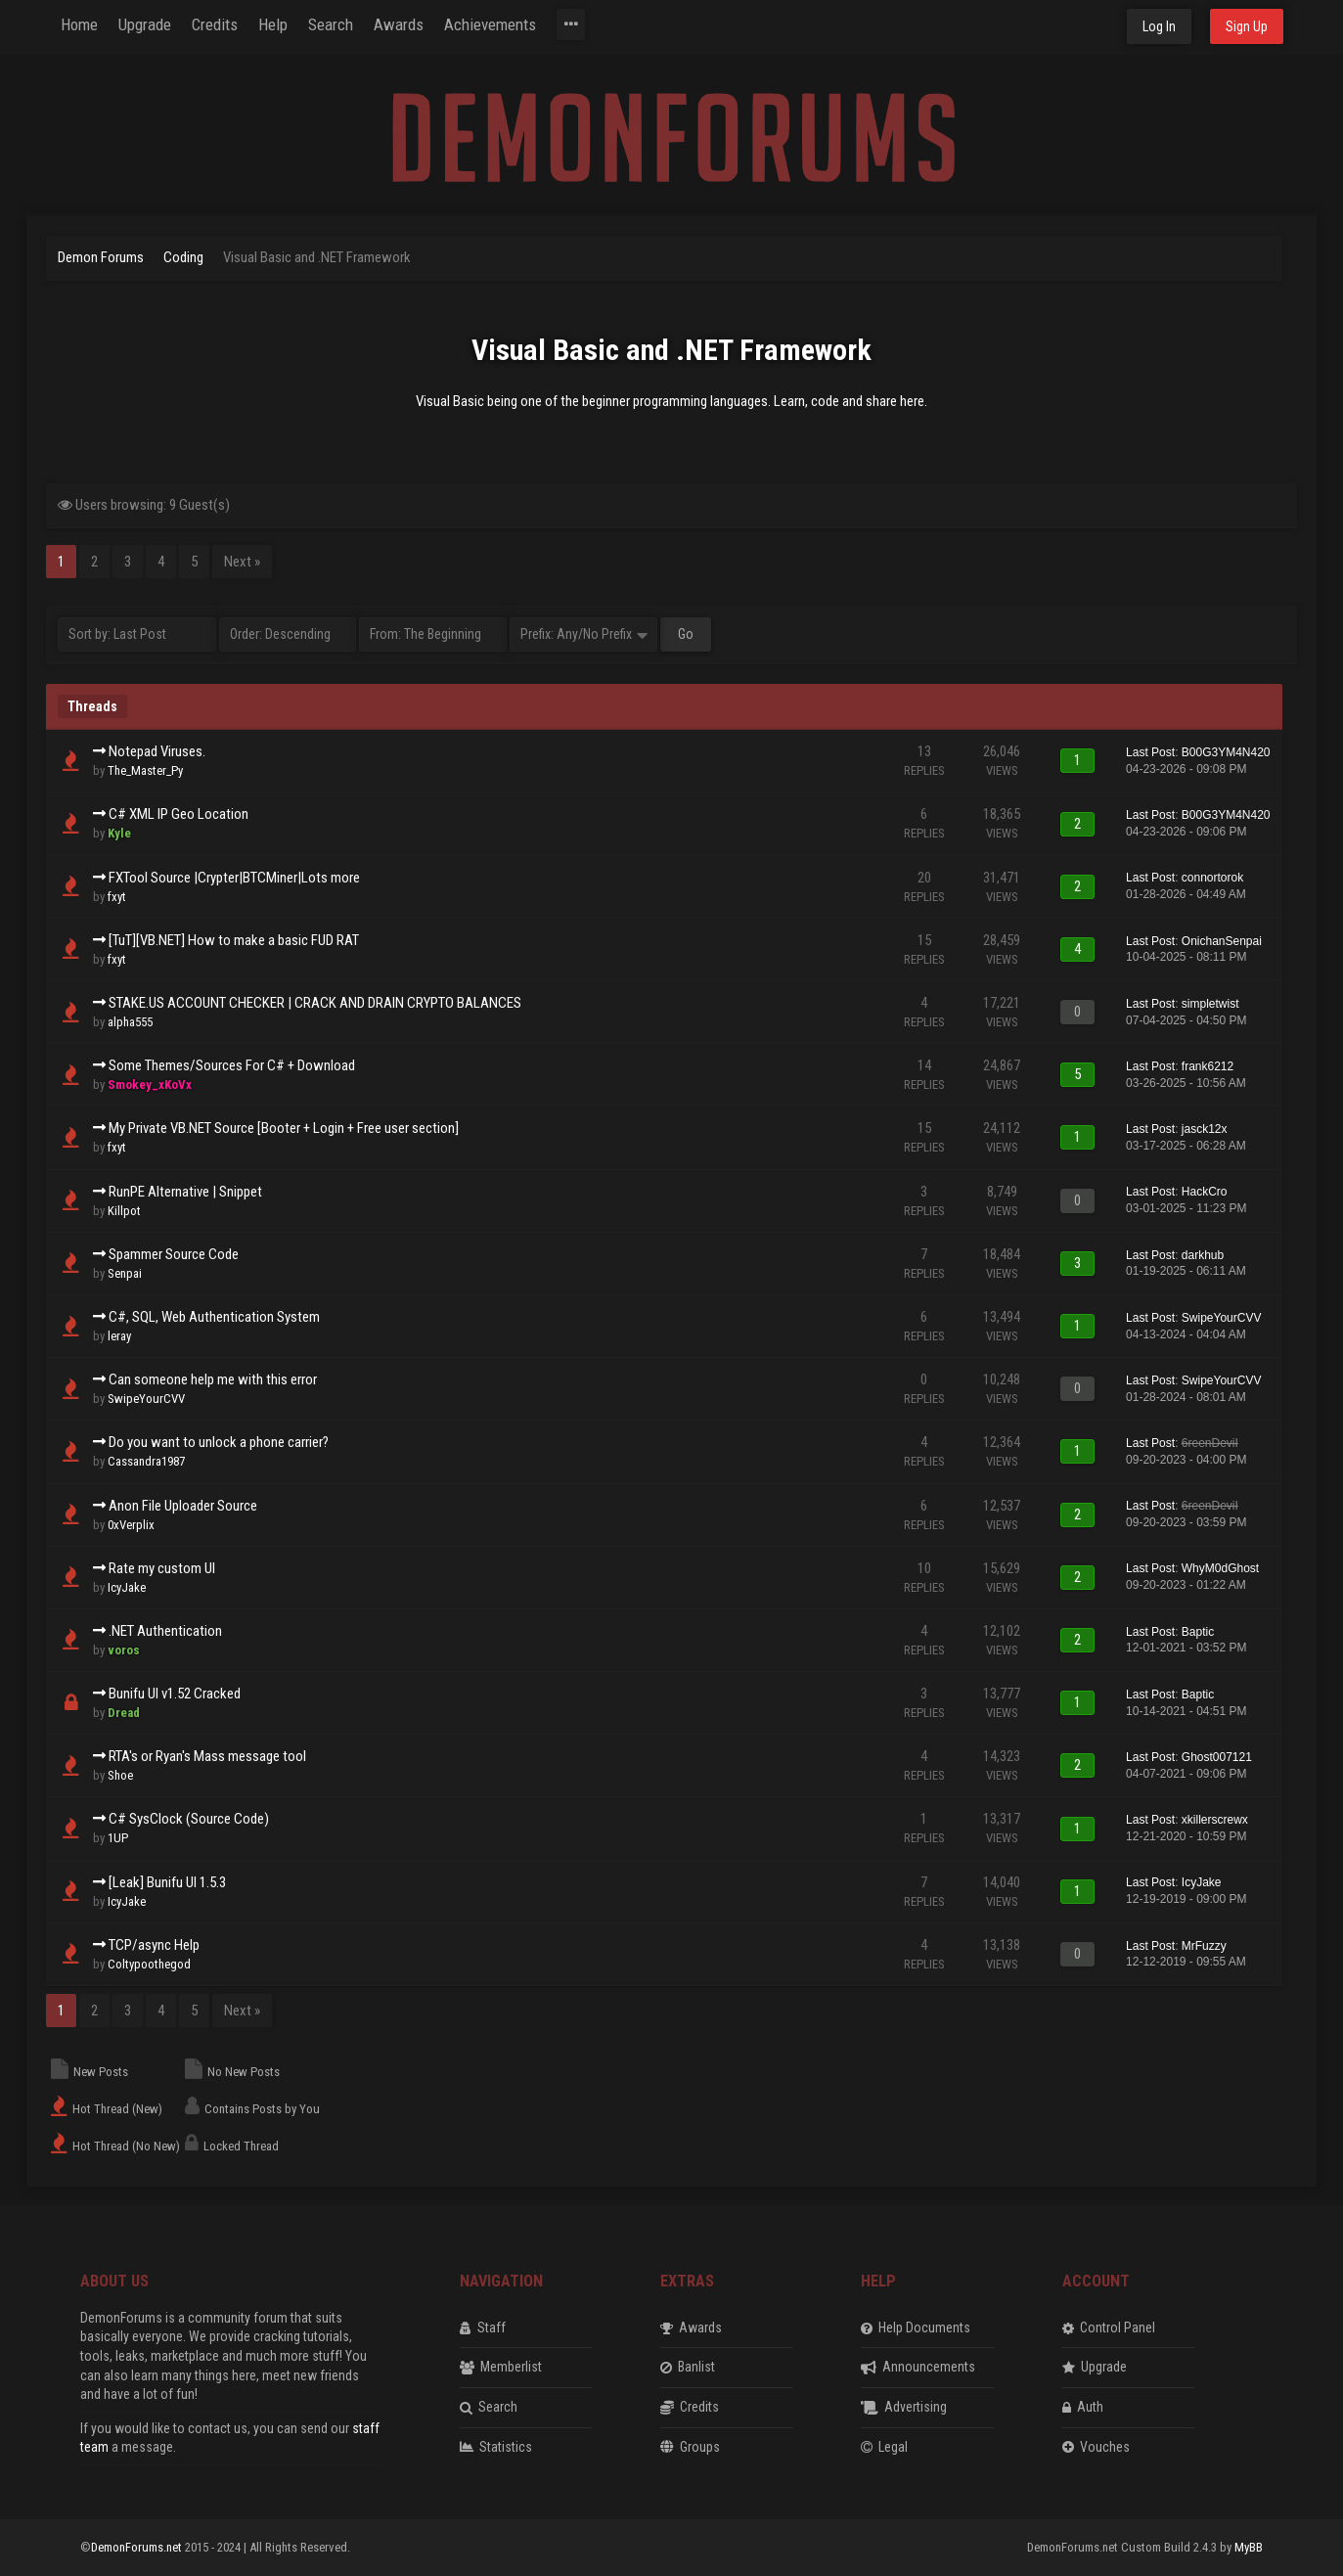  What do you see at coordinates (119, 1336) in the screenshot?
I see `leray` at bounding box center [119, 1336].